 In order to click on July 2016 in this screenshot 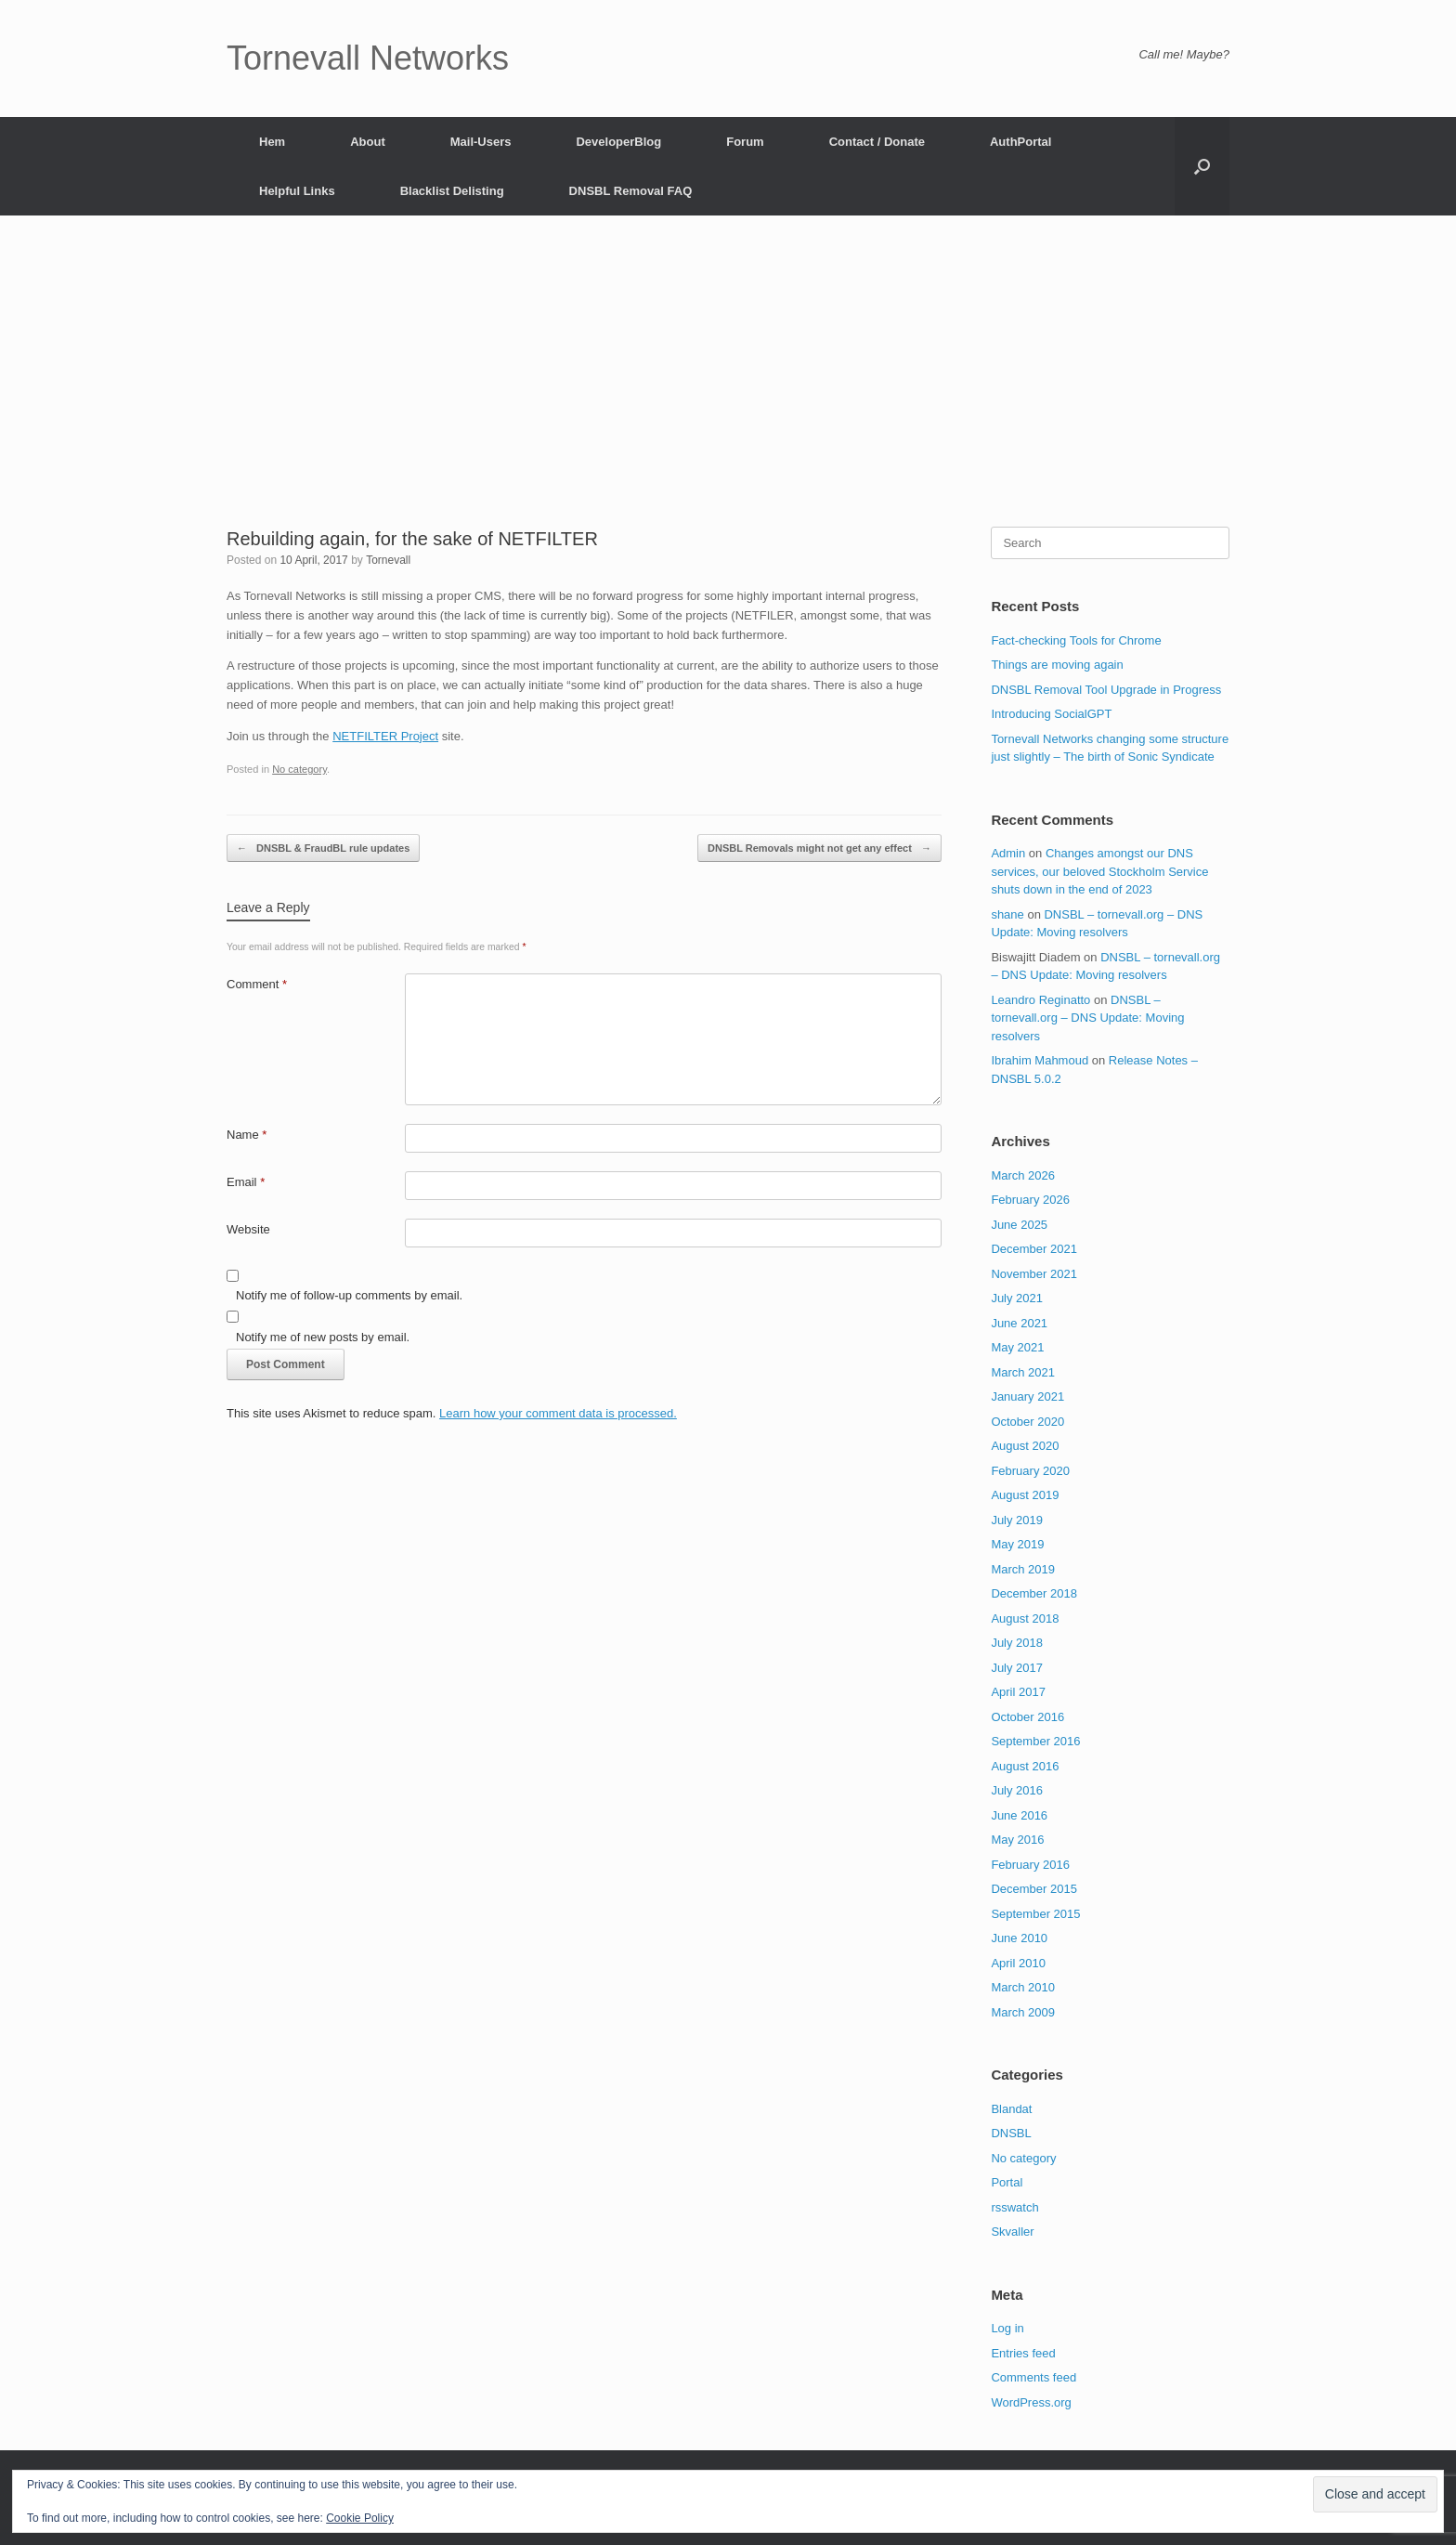, I will do `click(1017, 1790)`.